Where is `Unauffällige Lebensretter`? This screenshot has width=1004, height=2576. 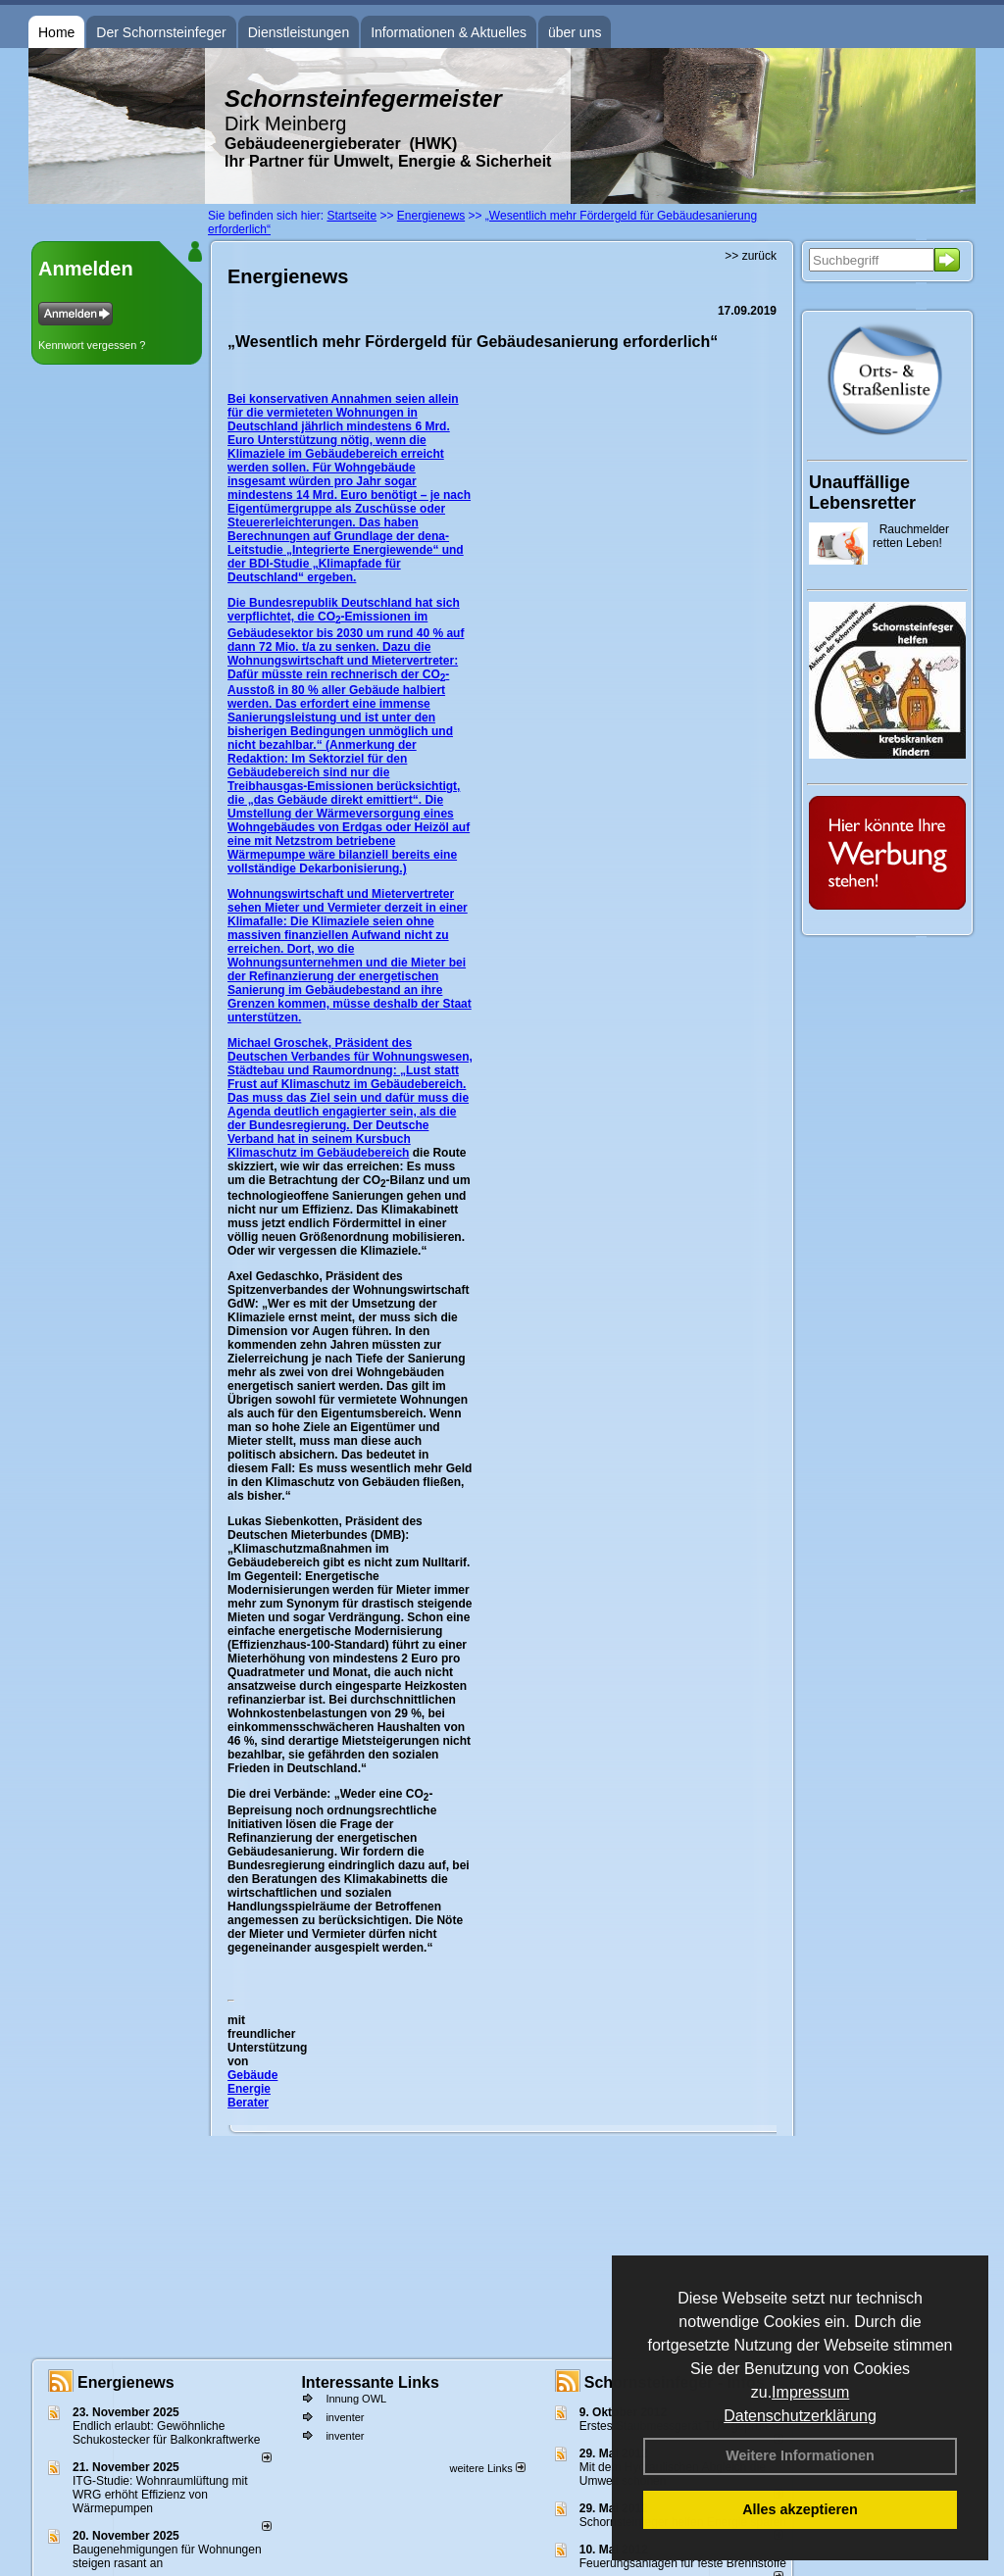 Unauffällige Lebensretter is located at coordinates (862, 492).